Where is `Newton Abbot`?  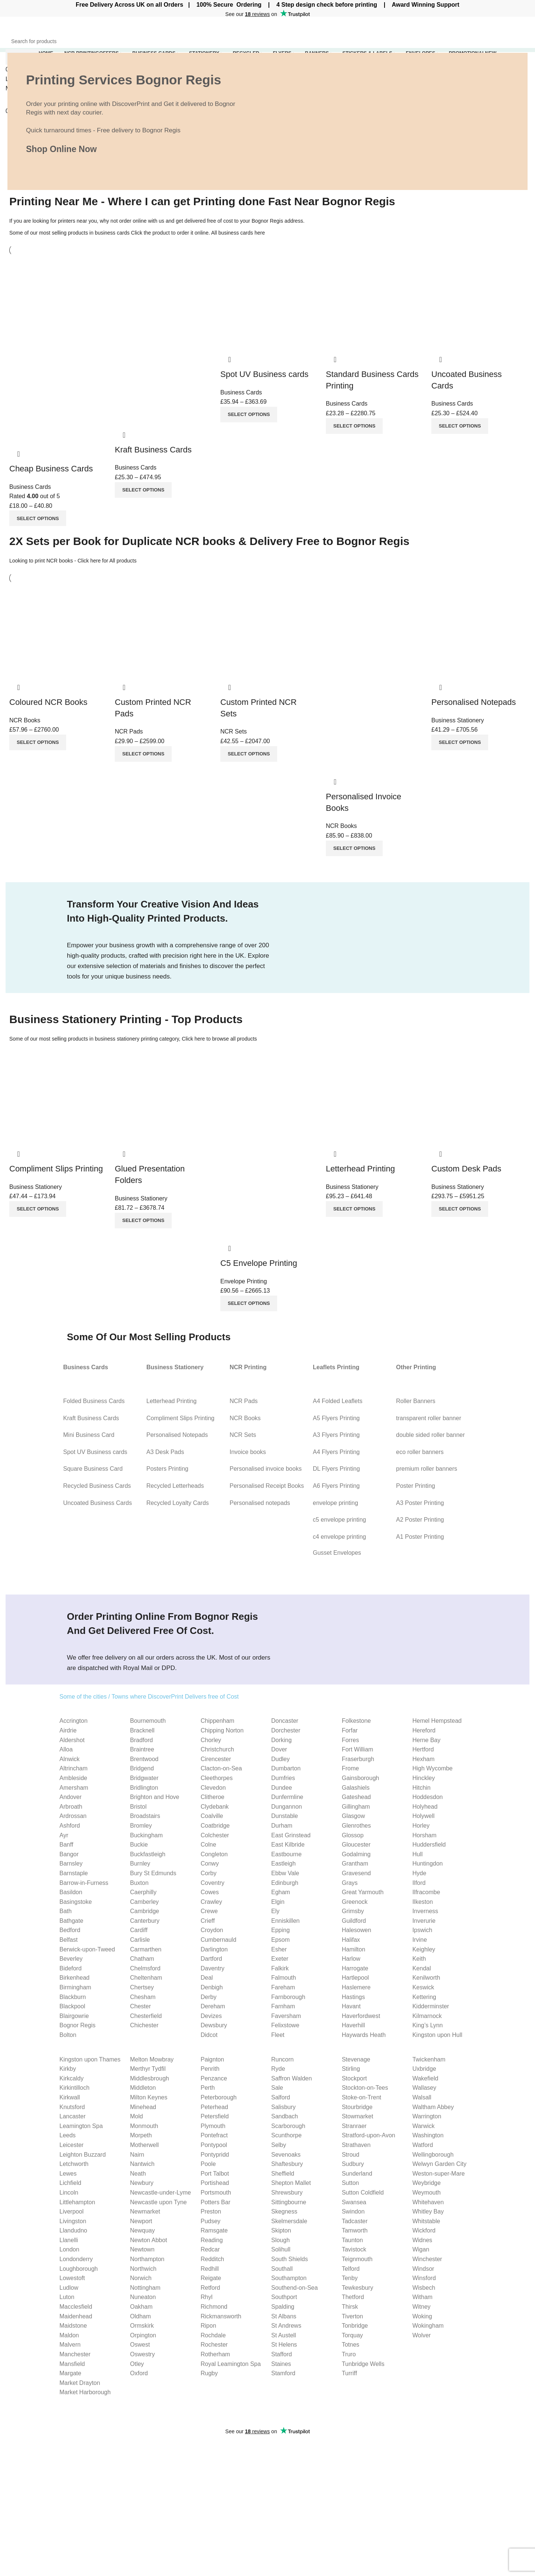
Newton Abbot is located at coordinates (148, 2240).